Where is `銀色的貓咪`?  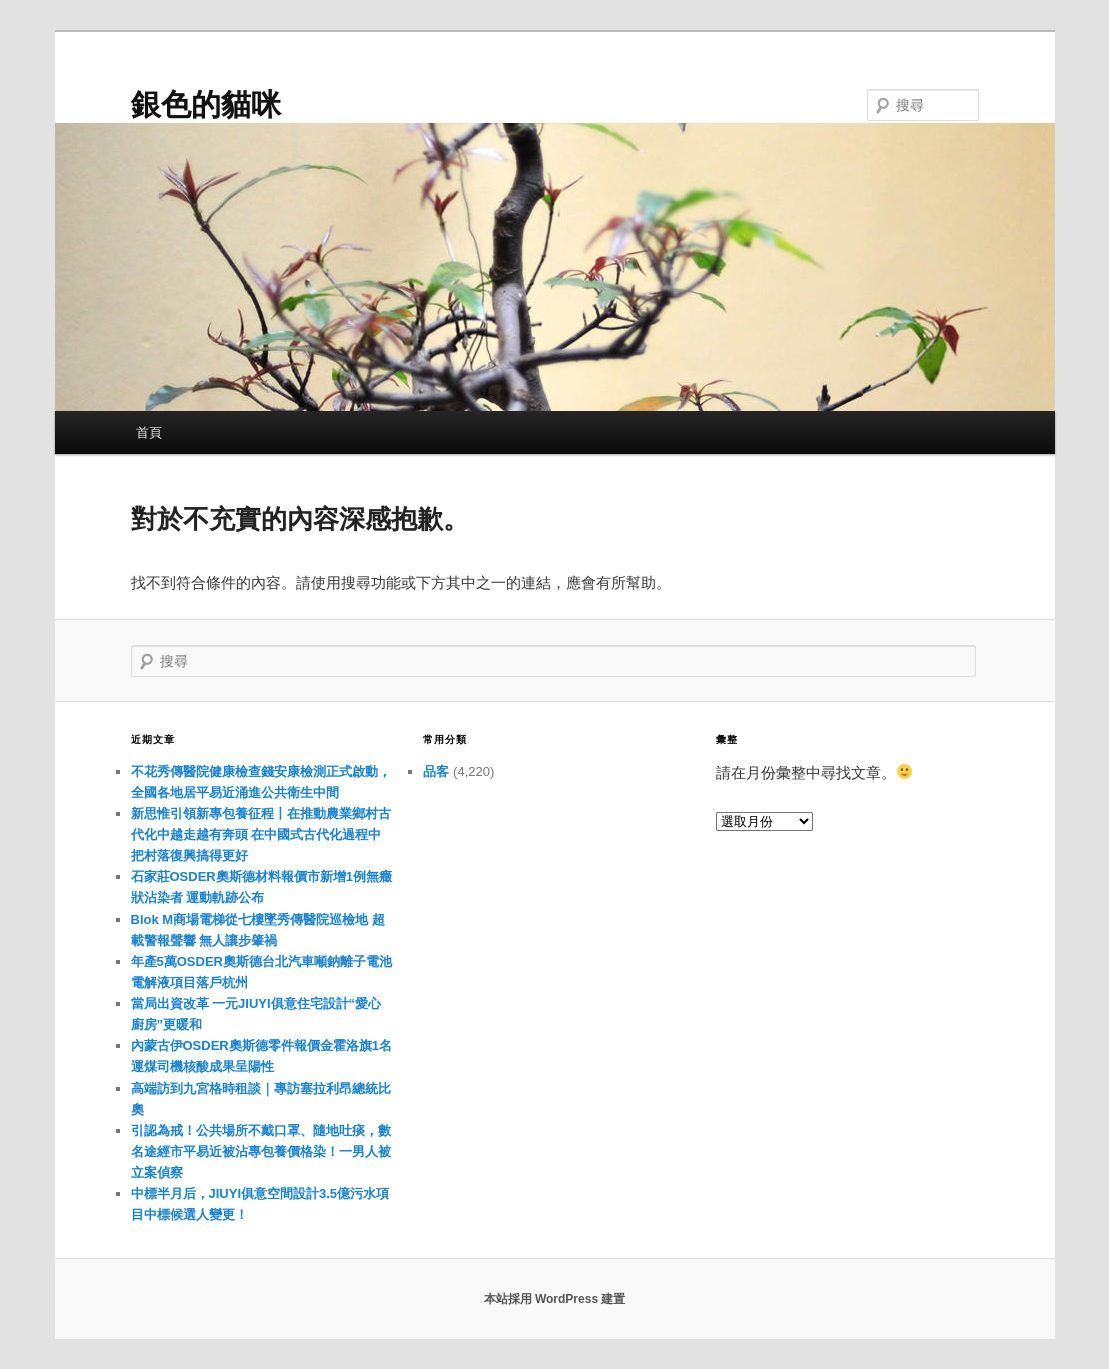
銀色的貓咪 is located at coordinates (206, 104).